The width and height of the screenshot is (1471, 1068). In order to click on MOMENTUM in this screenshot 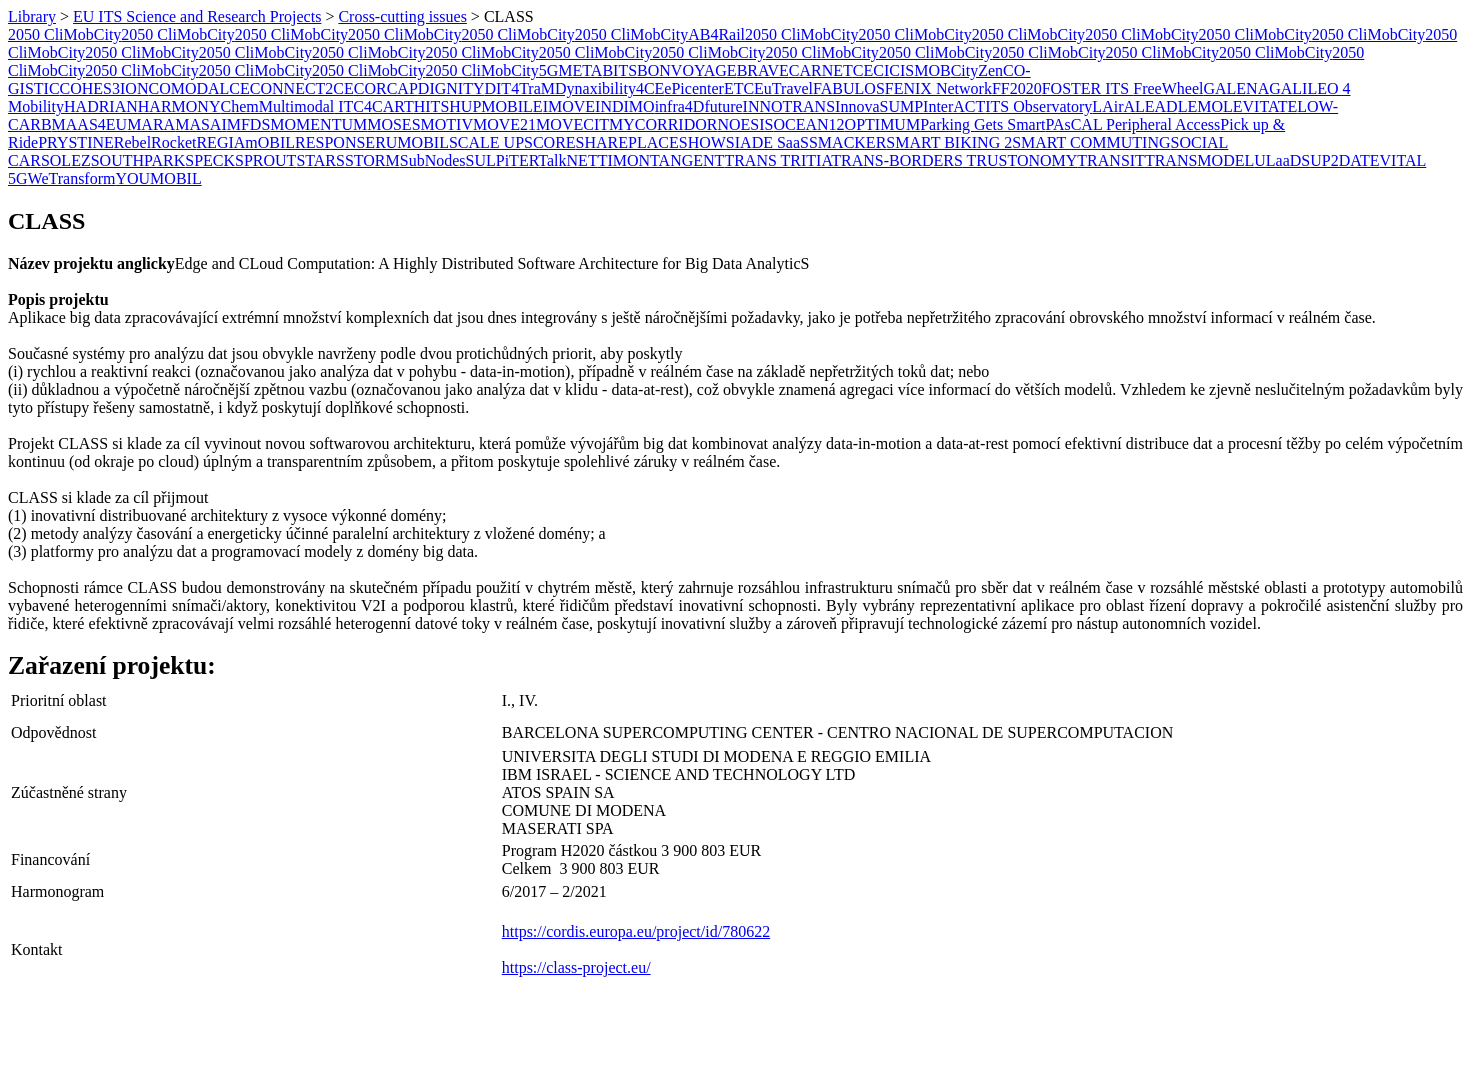, I will do `click(318, 124)`.